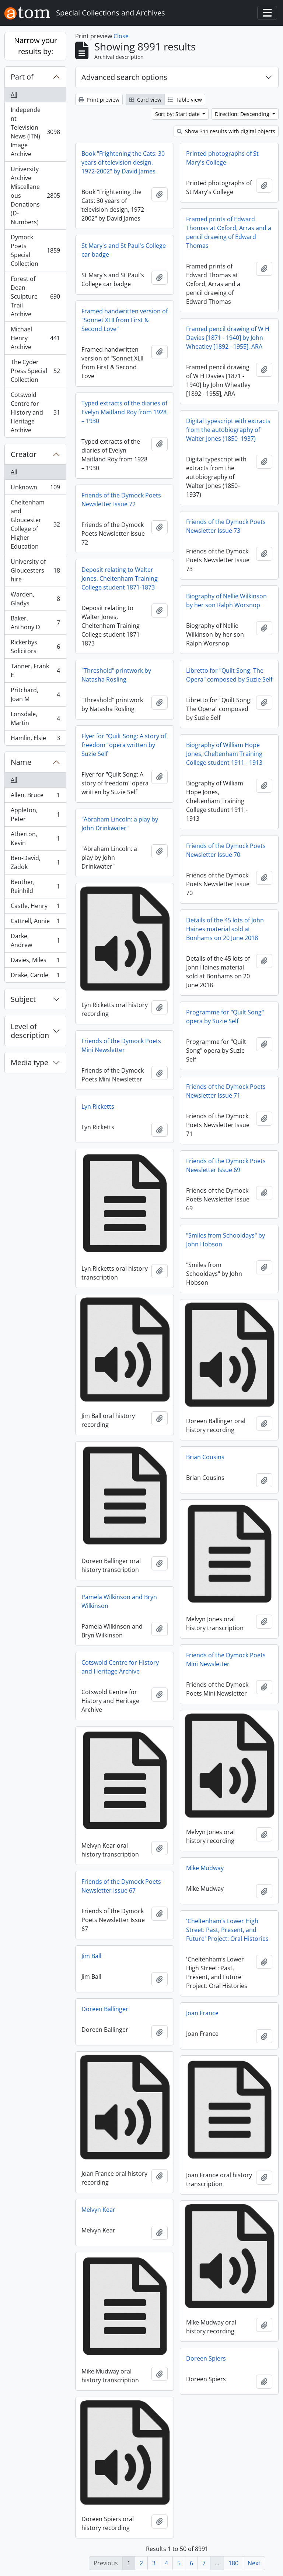  What do you see at coordinates (228, 430) in the screenshot?
I see `Digital typescript with extracts from the autobiography of Walter Jones (1850–1937)` at bounding box center [228, 430].